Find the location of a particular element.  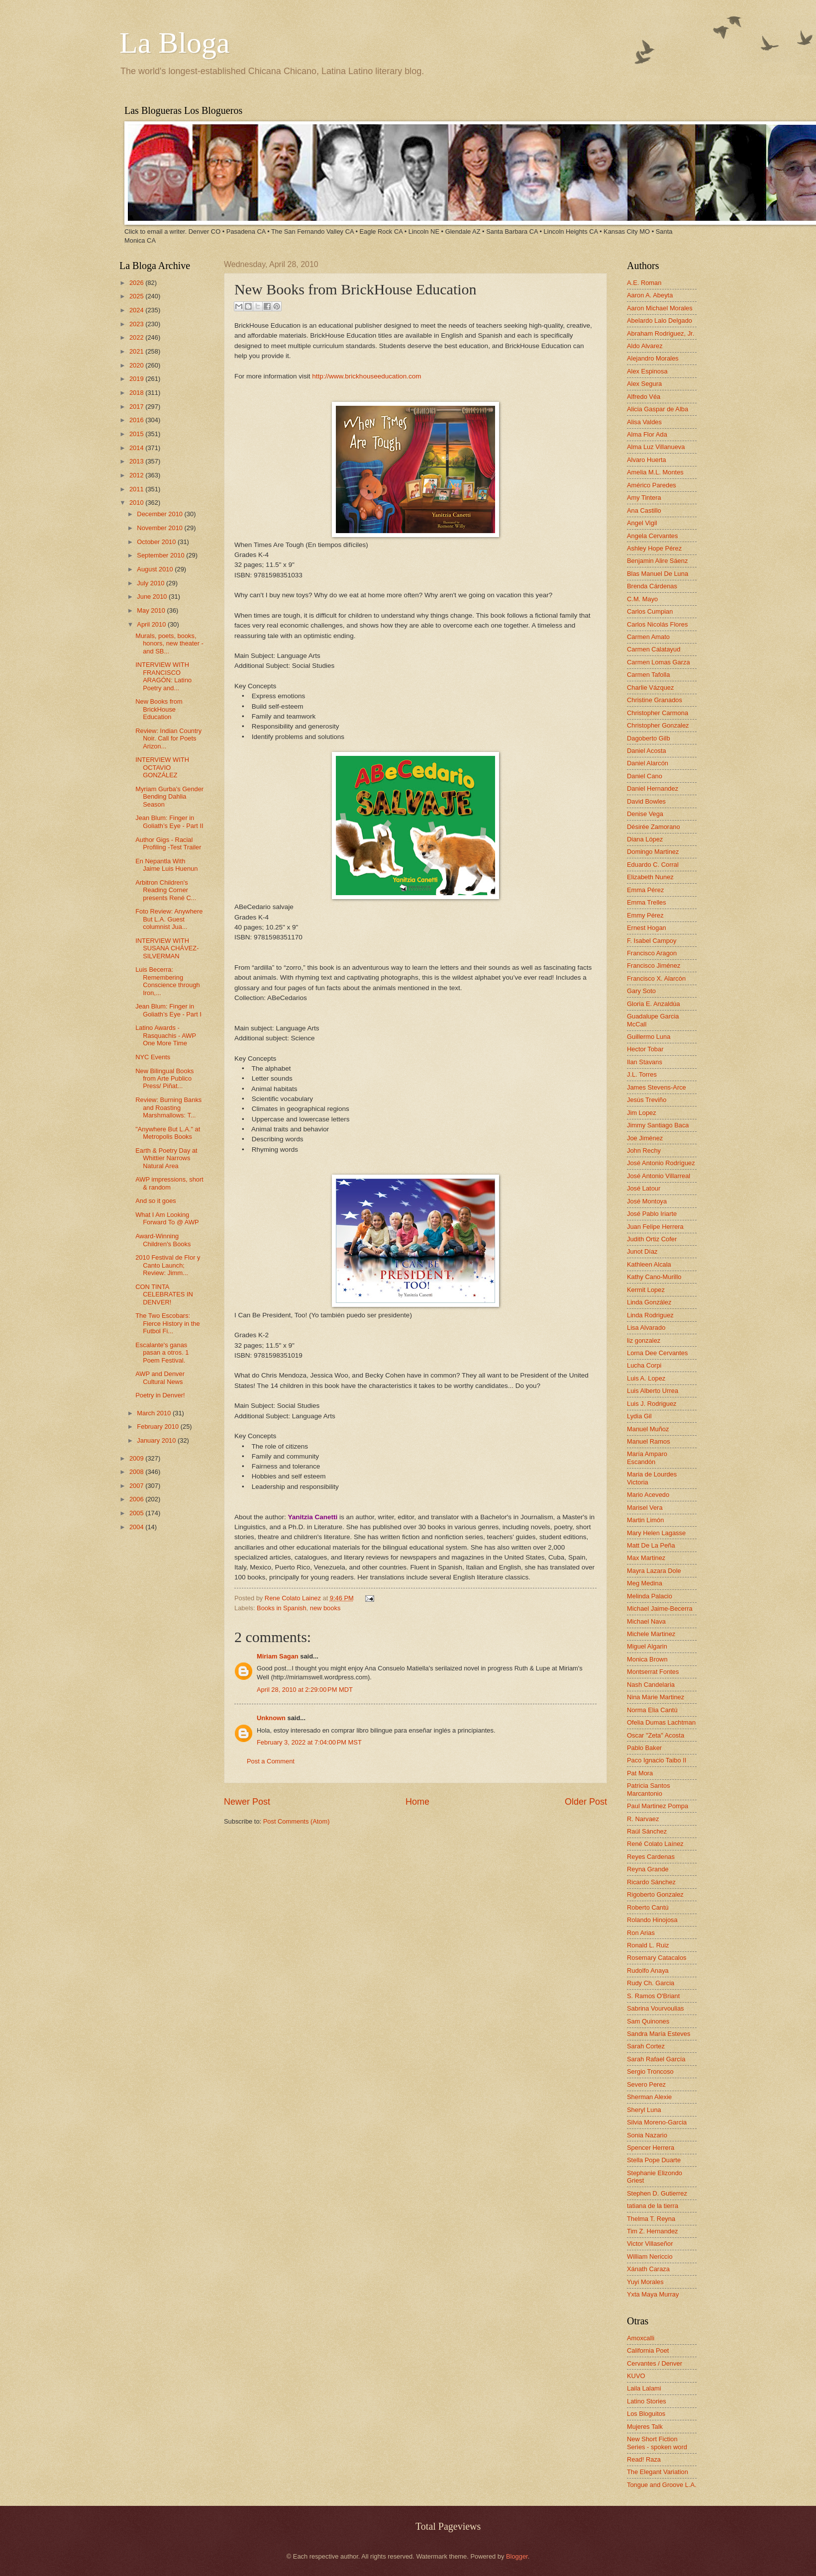

Tim Z. Hernandez is located at coordinates (652, 2231).